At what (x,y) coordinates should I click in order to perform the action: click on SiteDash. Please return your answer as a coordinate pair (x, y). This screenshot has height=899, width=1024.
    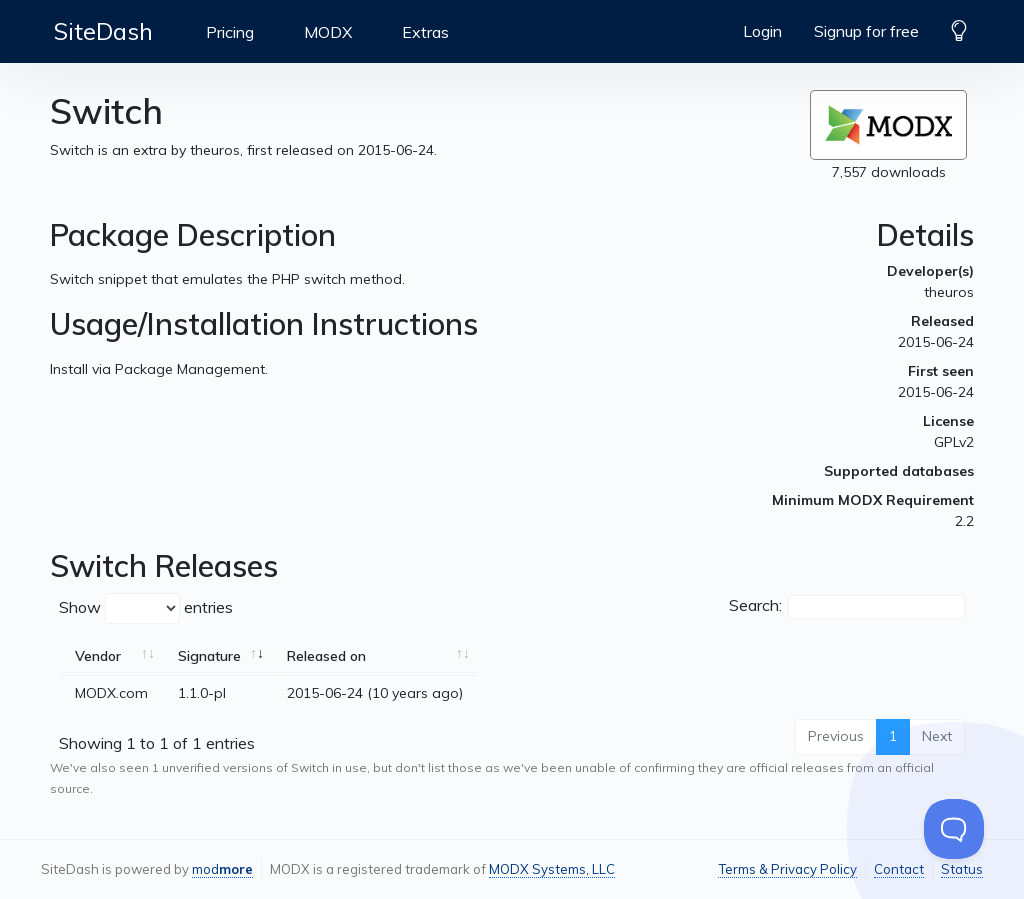
    Looking at the image, I should click on (103, 31).